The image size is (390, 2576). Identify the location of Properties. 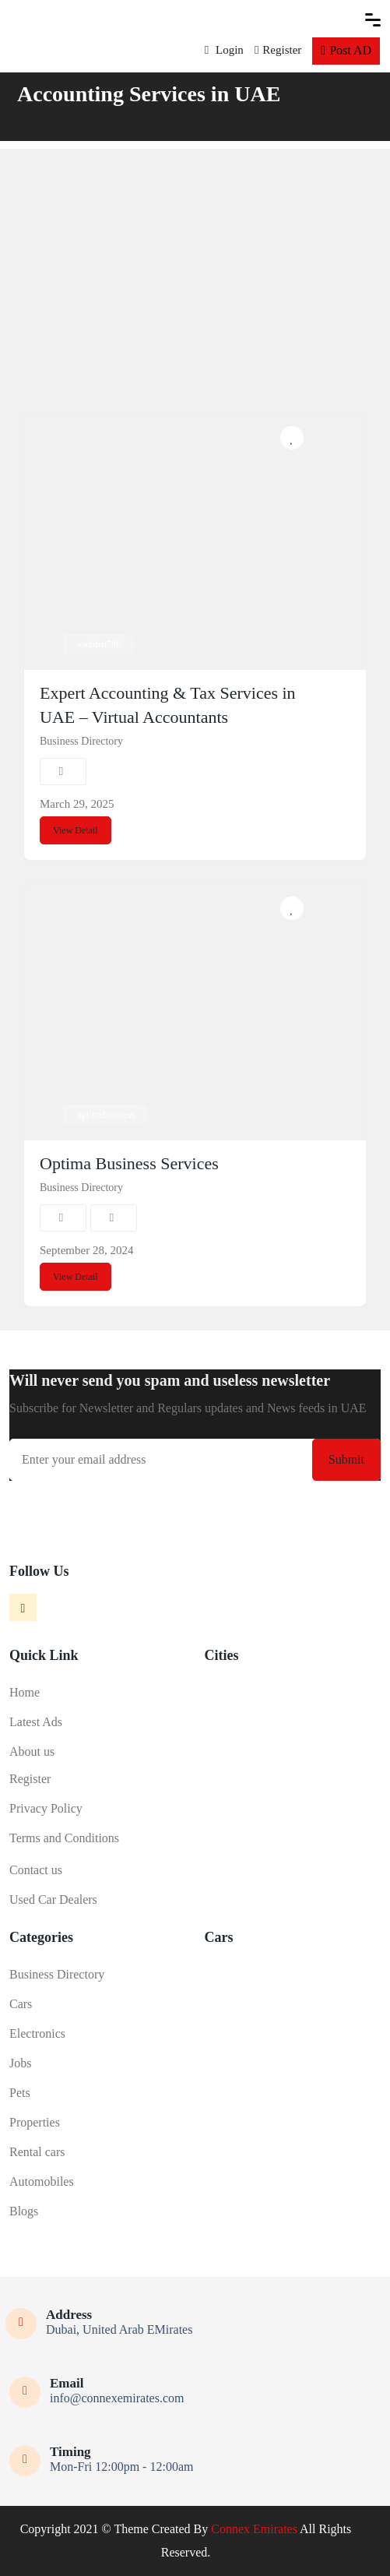
(34, 2122).